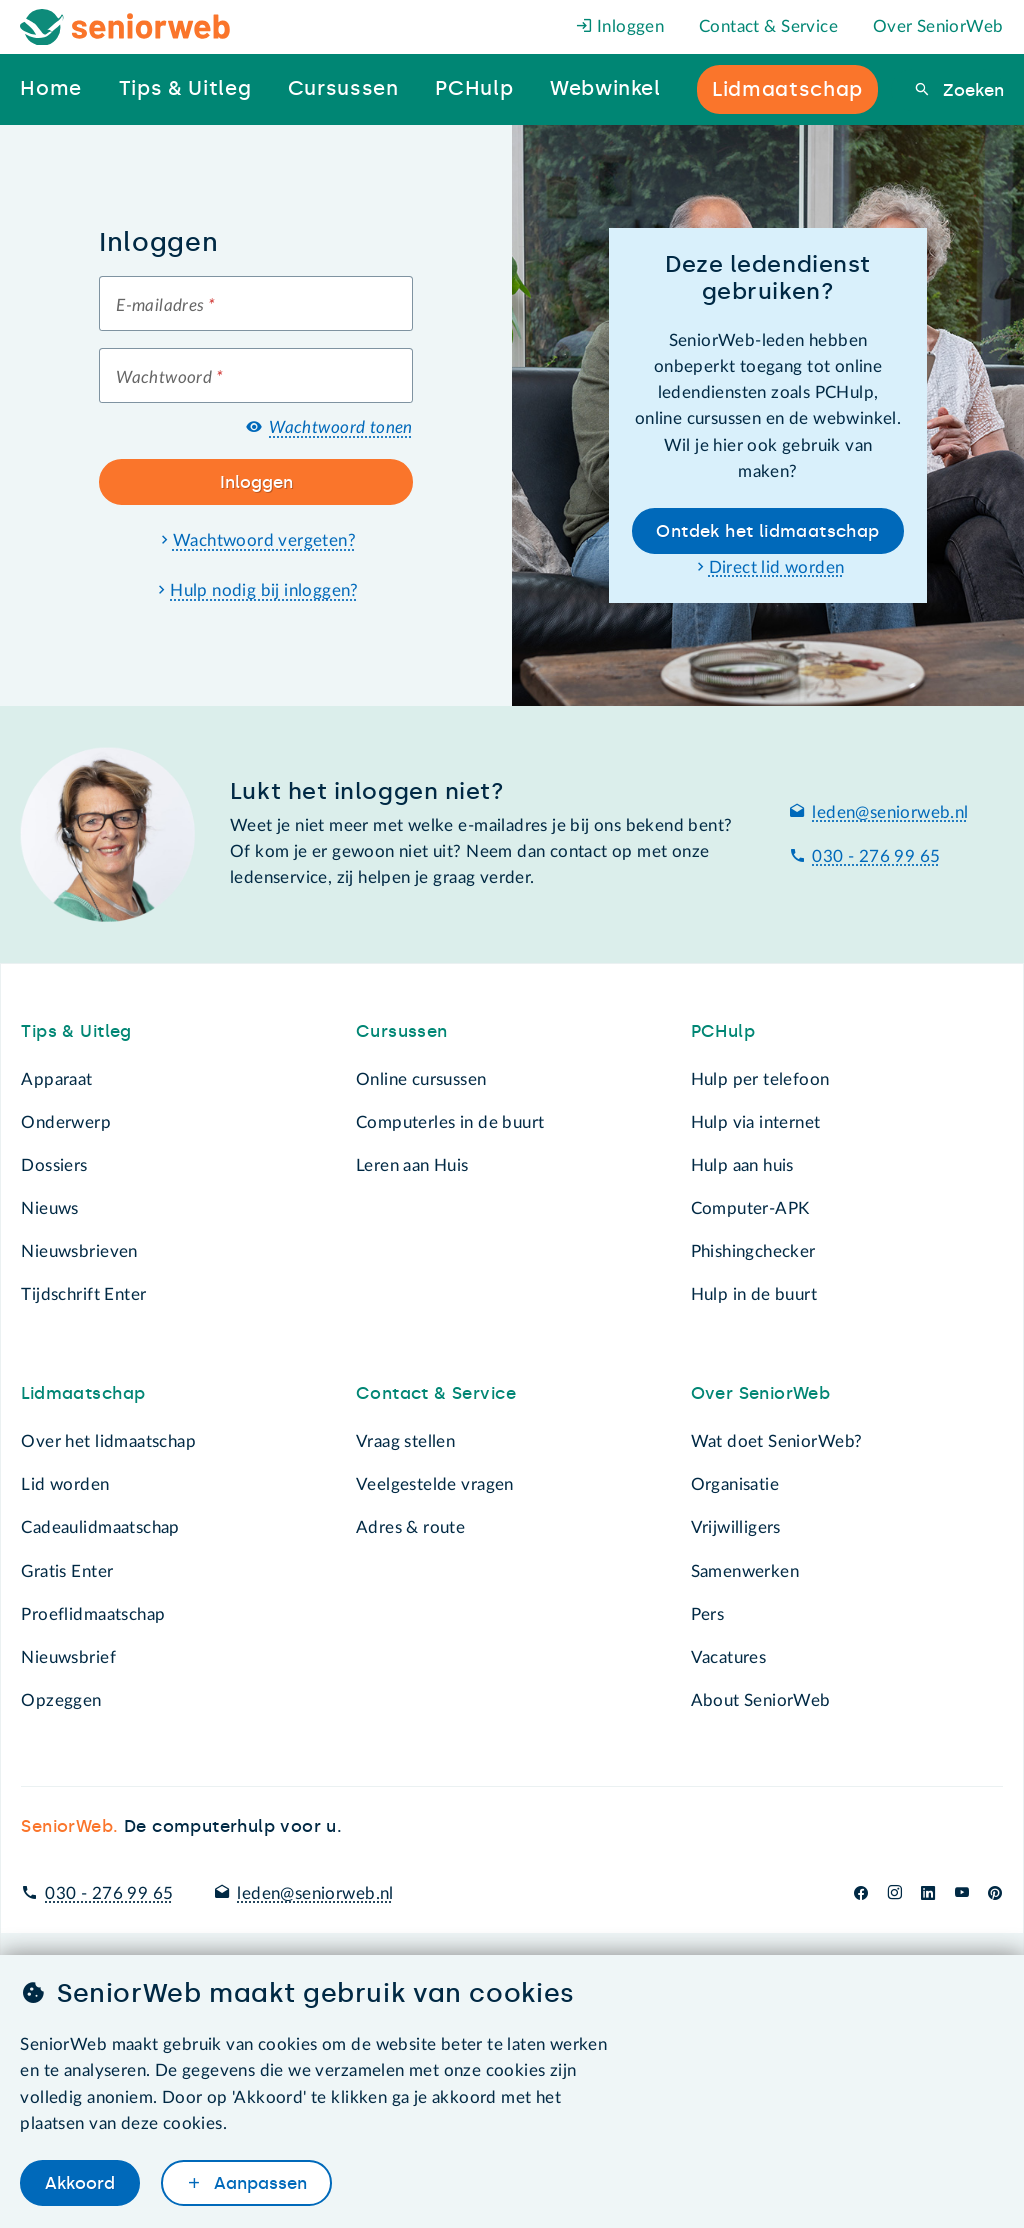  I want to click on Computerles in de buurt, so click(450, 1122).